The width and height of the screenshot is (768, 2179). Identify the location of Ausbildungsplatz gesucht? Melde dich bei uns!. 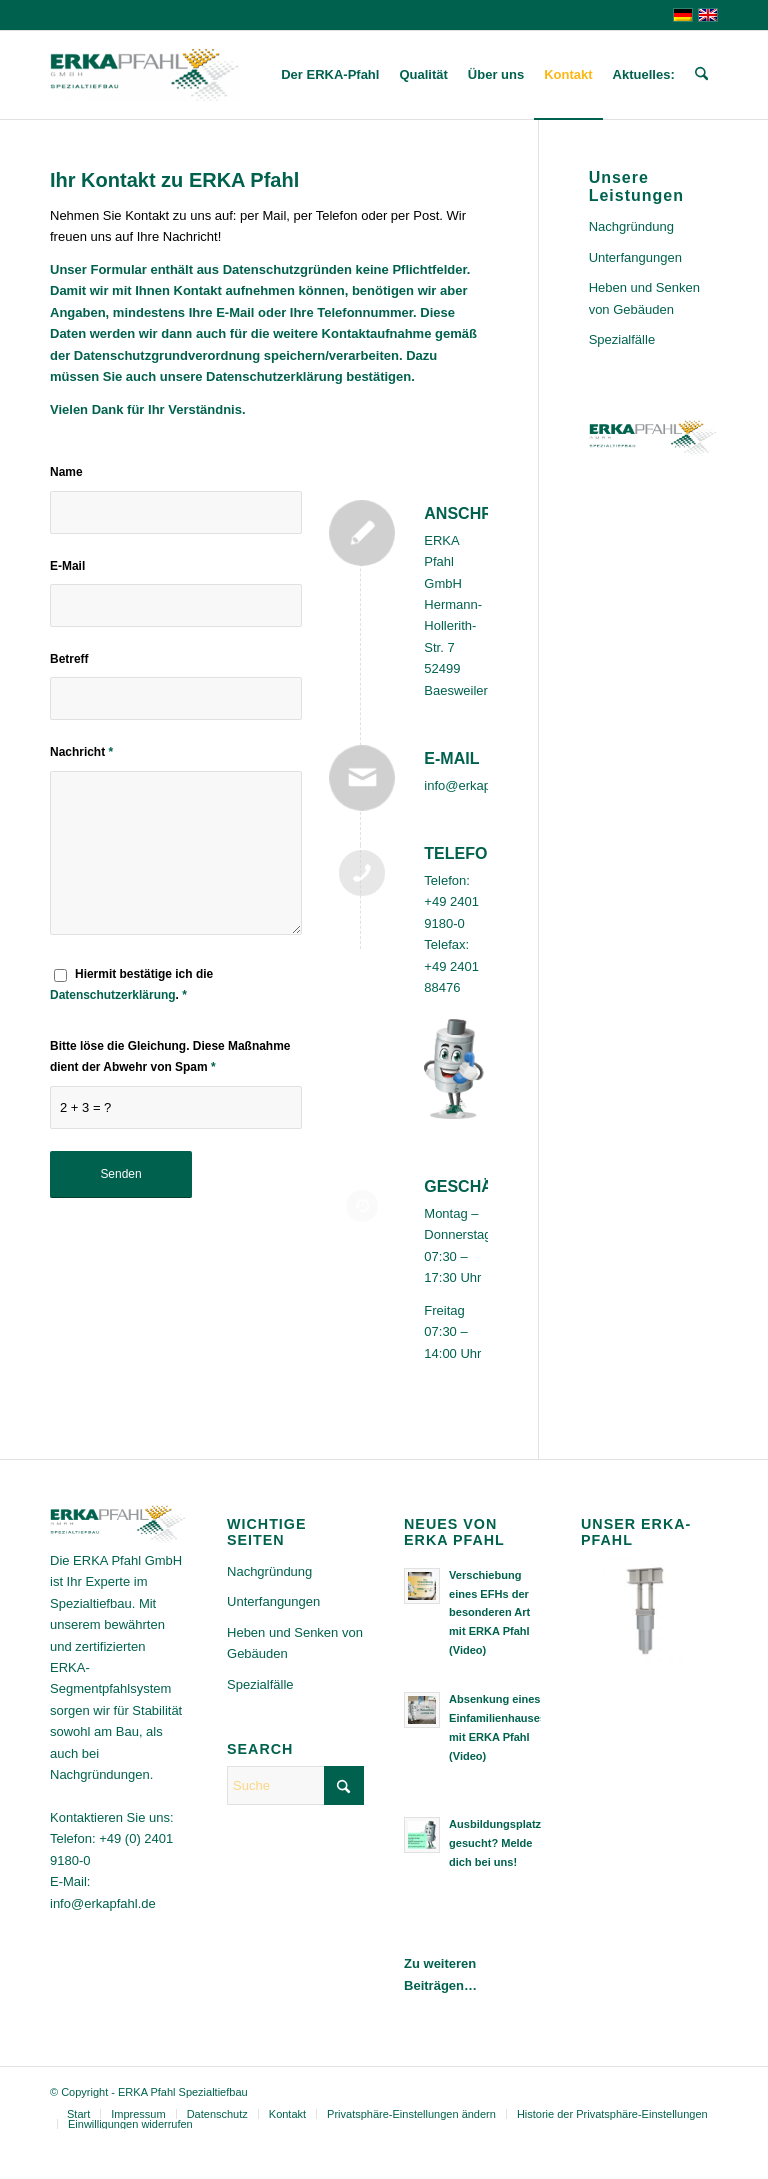
(495, 1843).